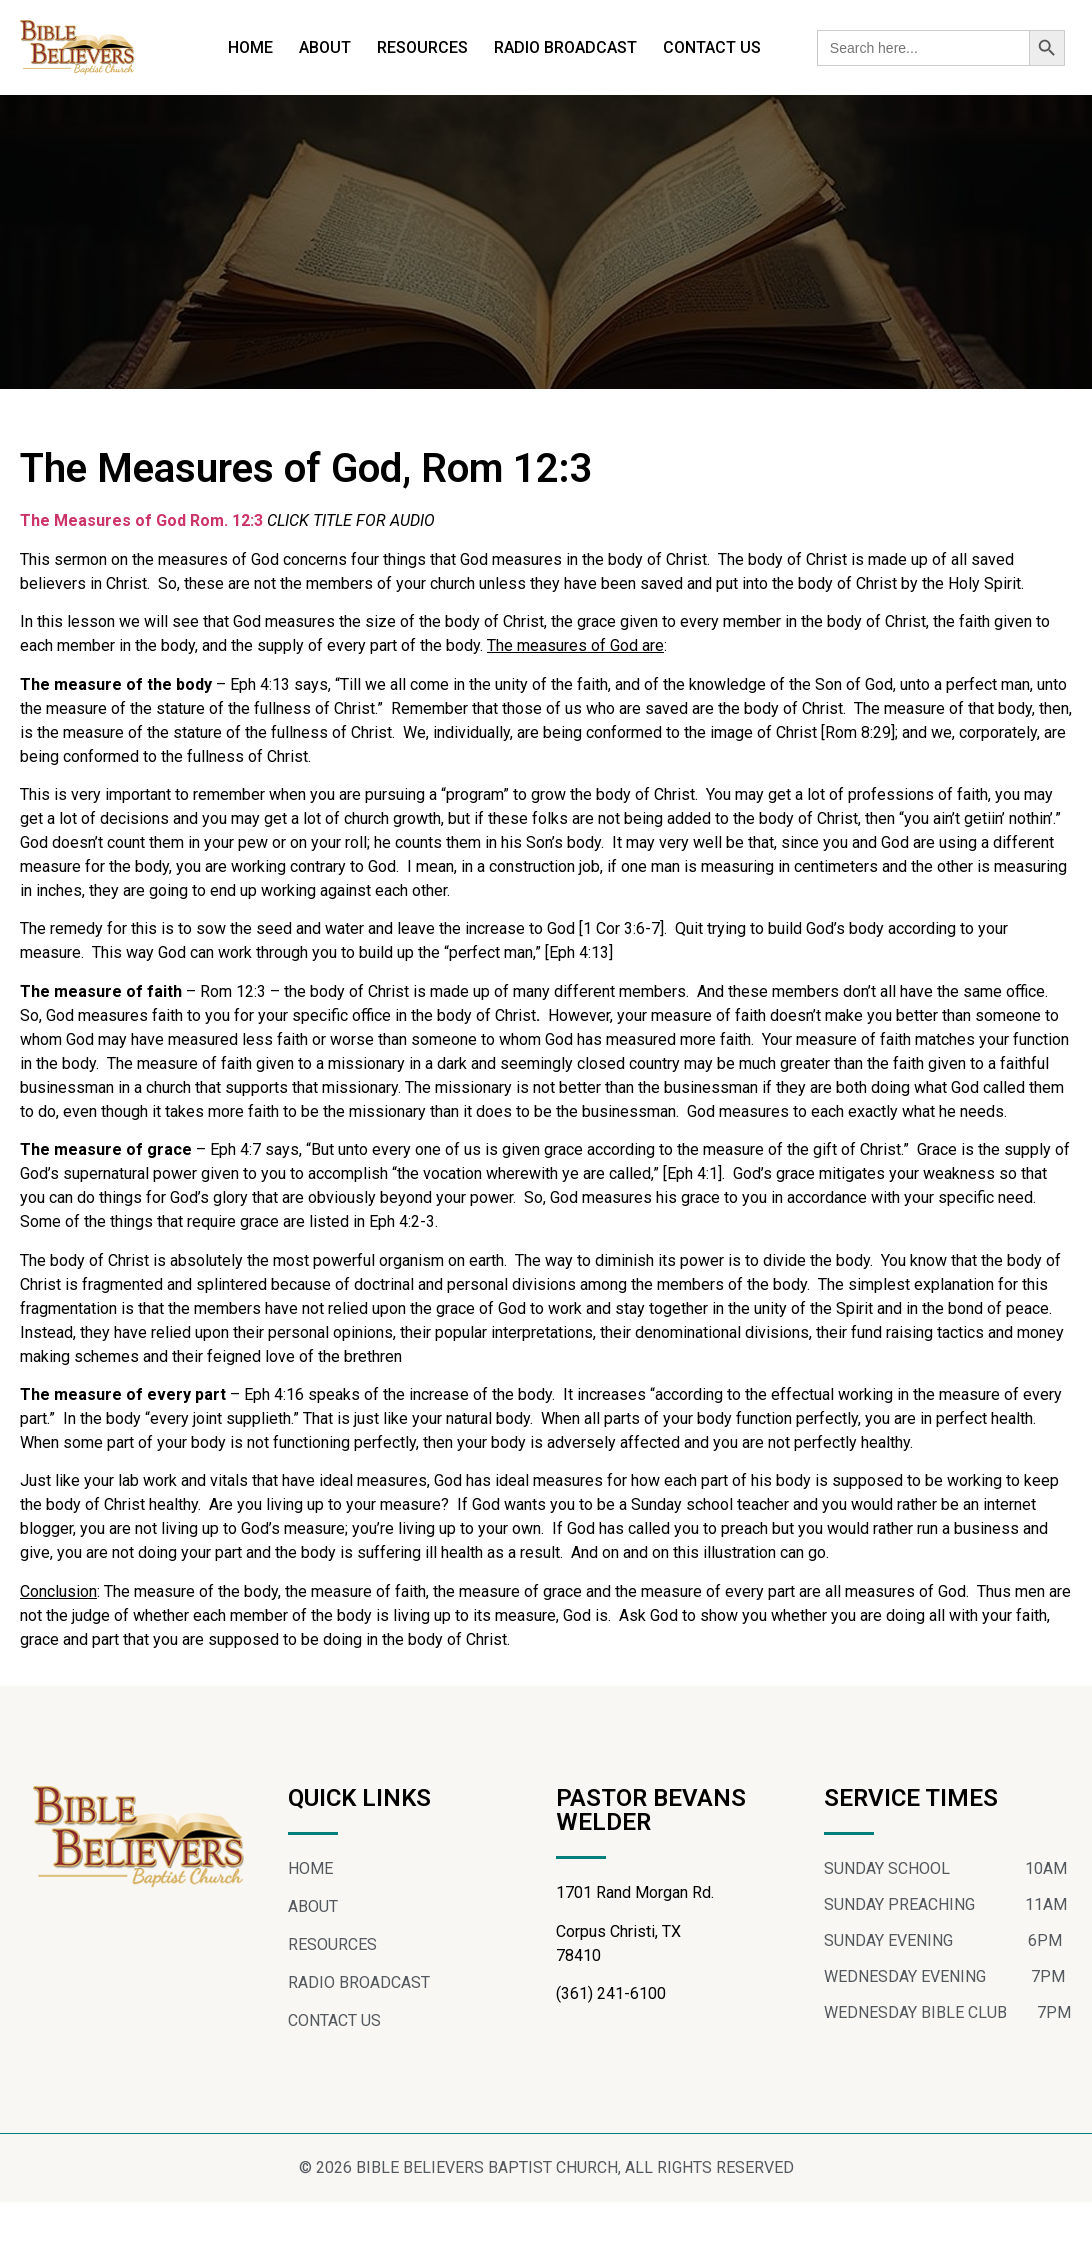 This screenshot has height=2241, width=1092. What do you see at coordinates (422, 47) in the screenshot?
I see `RESOURCES` at bounding box center [422, 47].